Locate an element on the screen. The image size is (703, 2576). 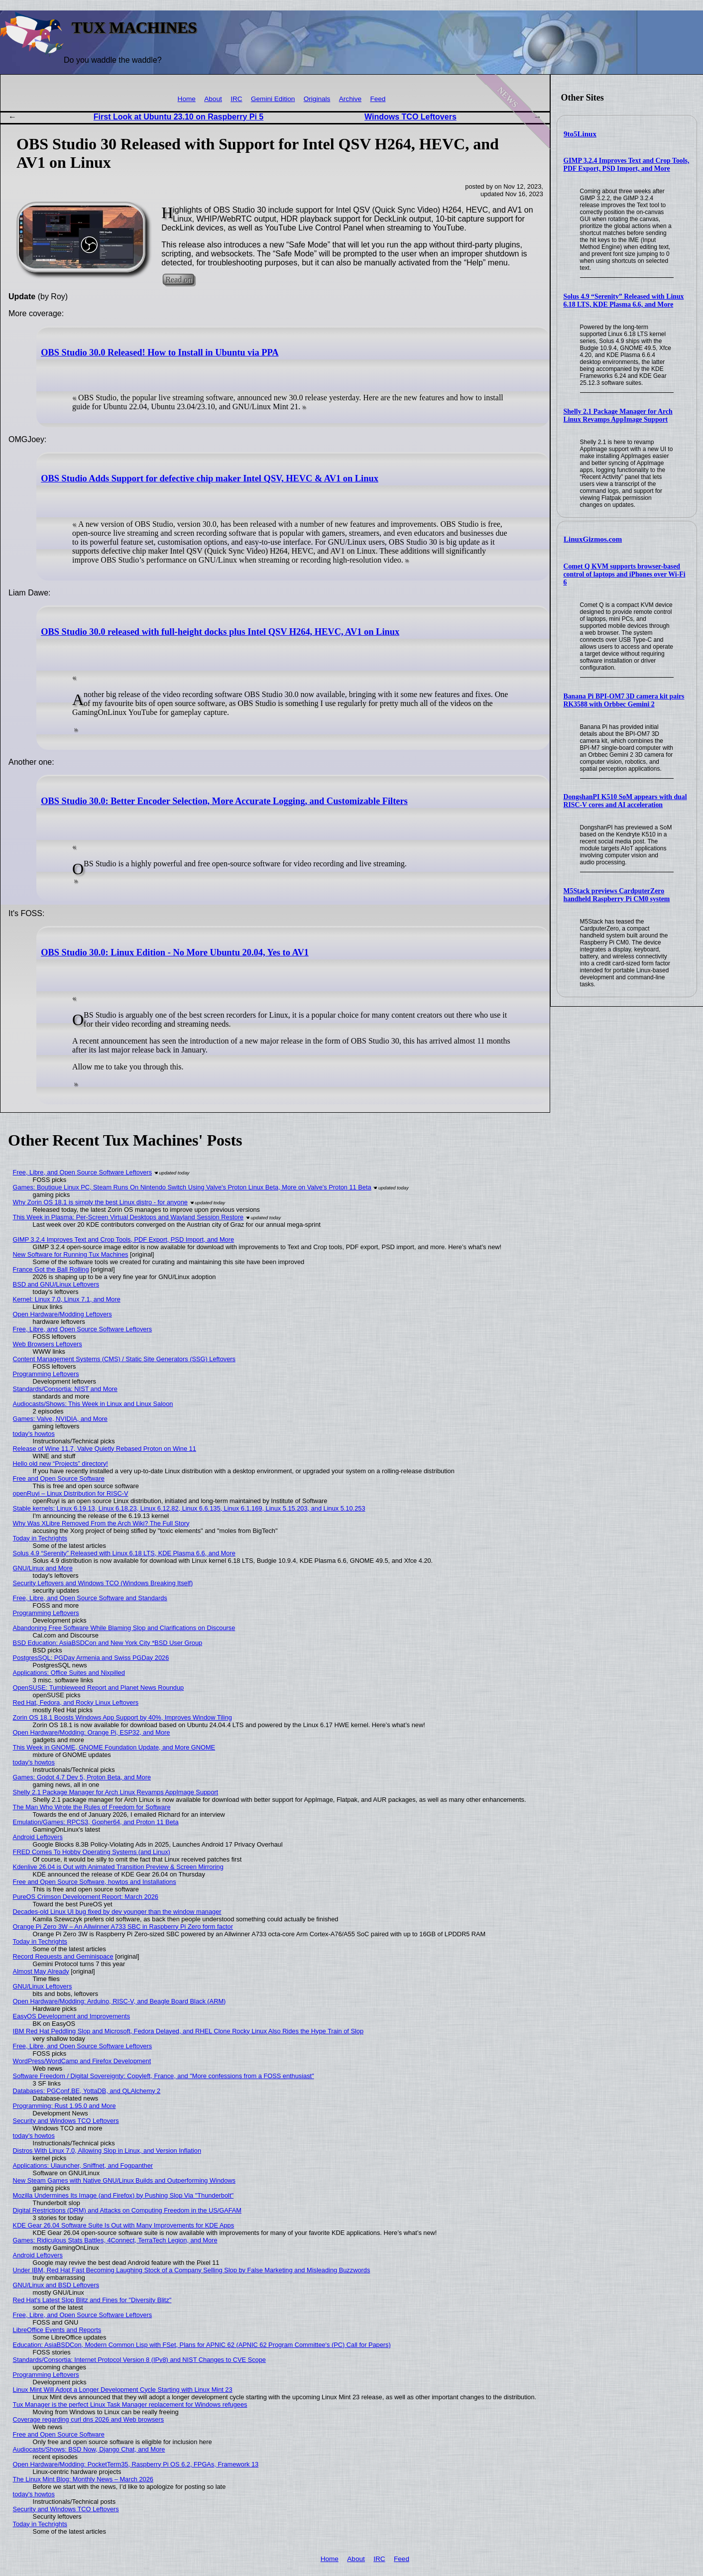
Banana Pi BPI-OM7 3D camera kit pairs RK3588 with Orbbec Gemini 2 is located at coordinates (624, 700).